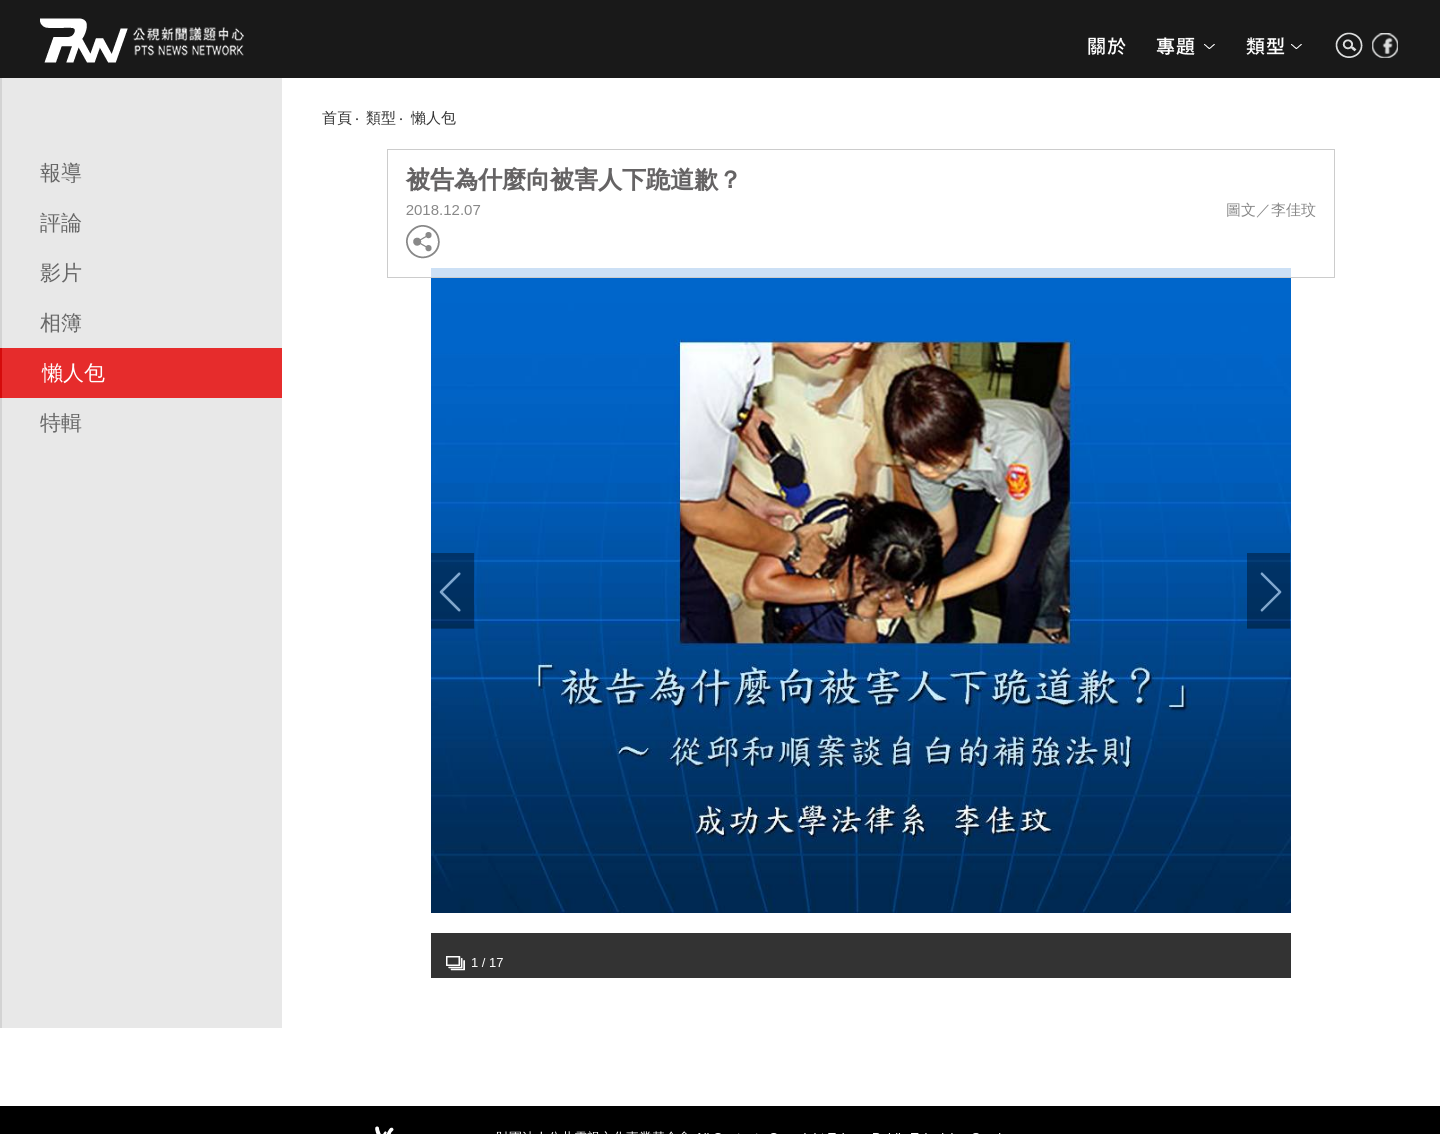  What do you see at coordinates (61, 322) in the screenshot?
I see `相簿` at bounding box center [61, 322].